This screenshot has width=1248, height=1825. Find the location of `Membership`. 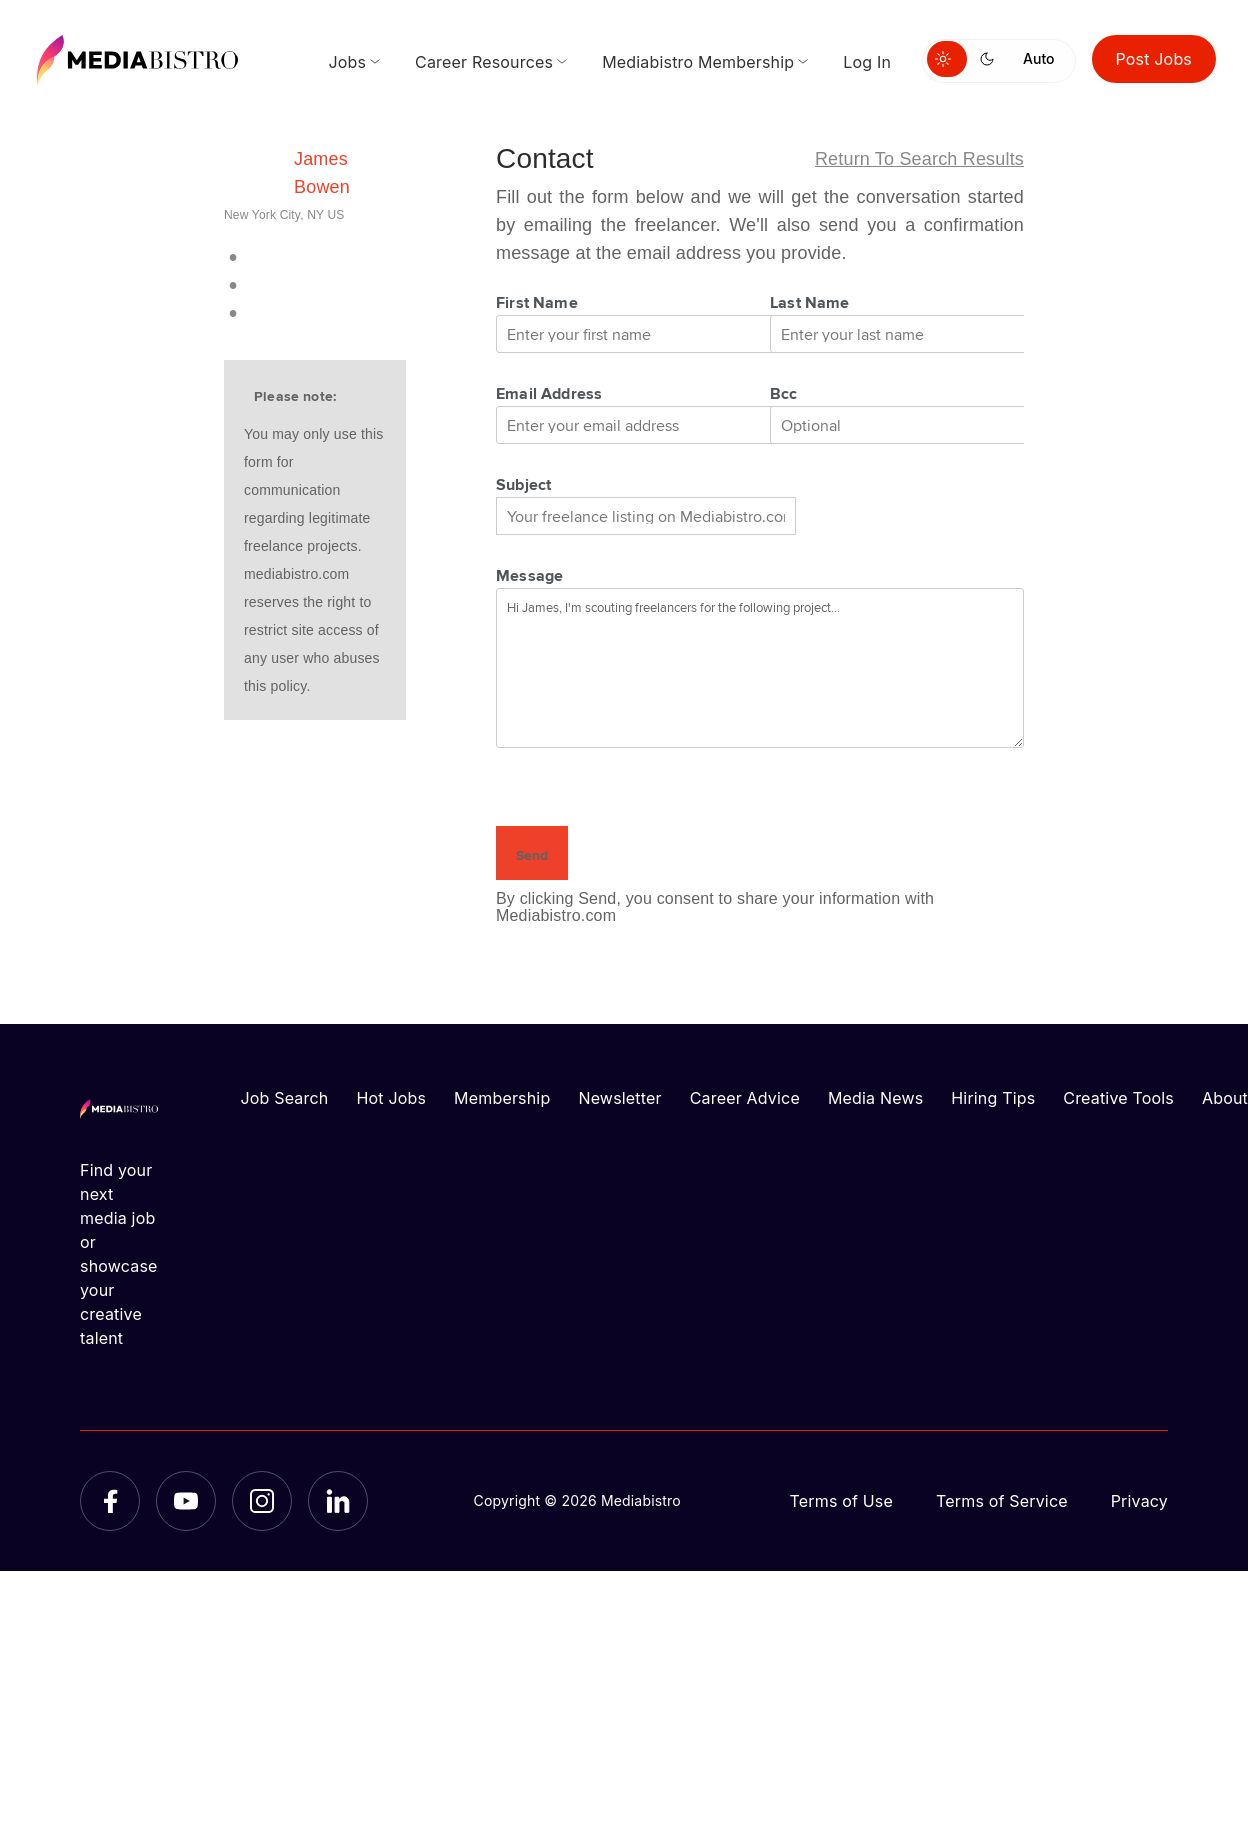

Membership is located at coordinates (502, 1098).